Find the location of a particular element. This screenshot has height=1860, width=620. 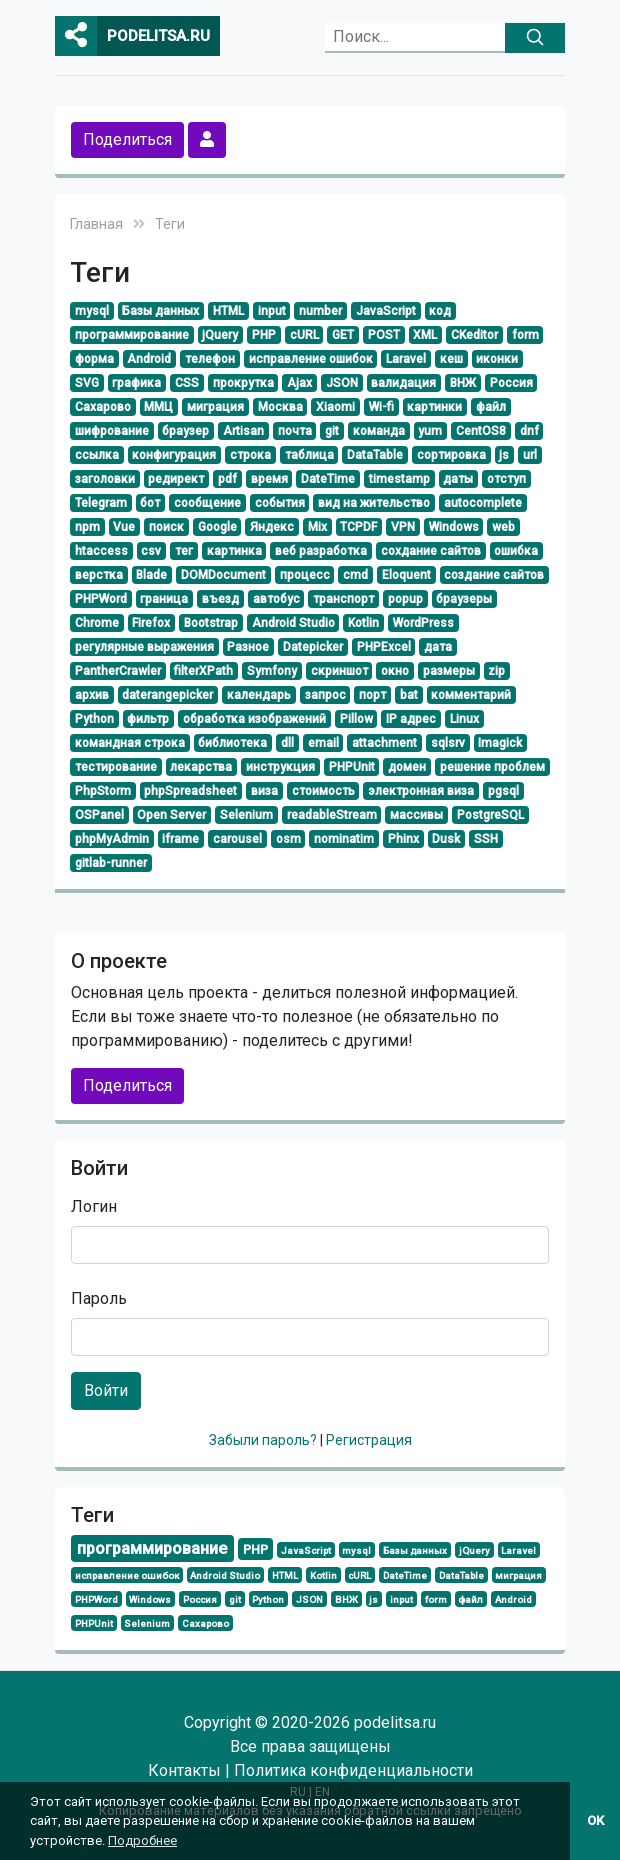

таблица is located at coordinates (309, 455).